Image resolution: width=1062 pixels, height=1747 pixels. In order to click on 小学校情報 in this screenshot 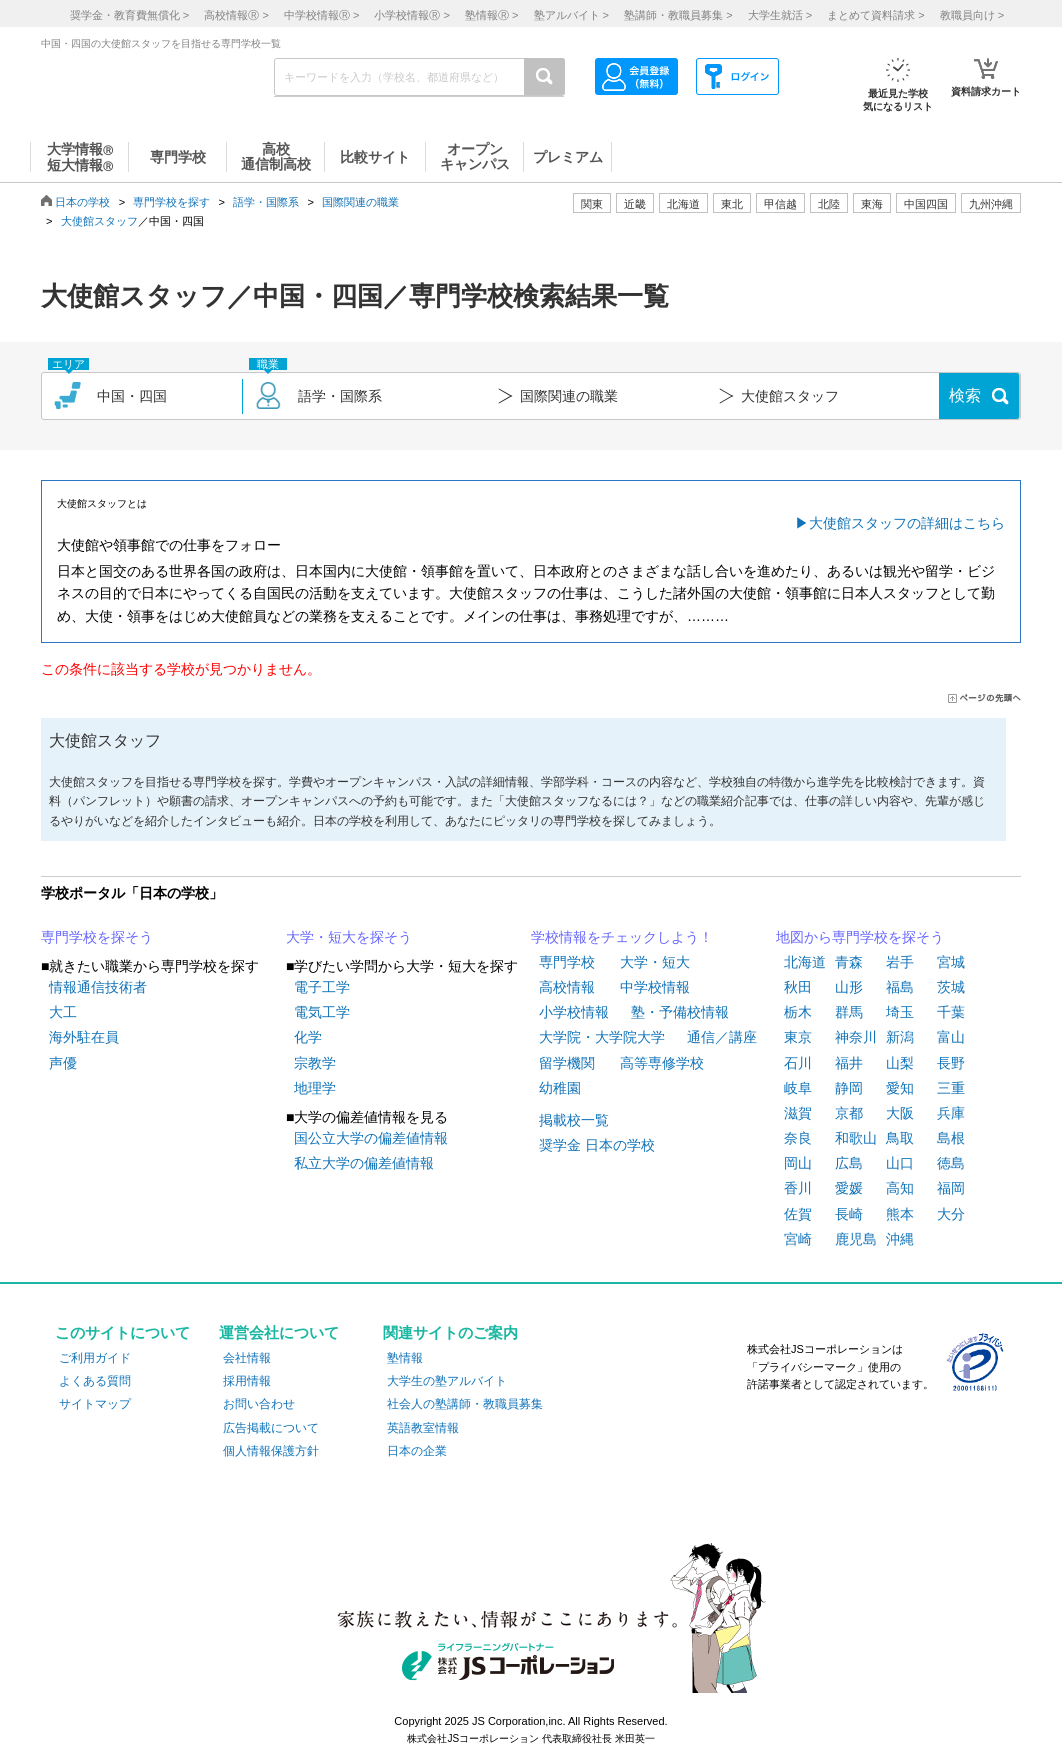, I will do `click(574, 1012)`.